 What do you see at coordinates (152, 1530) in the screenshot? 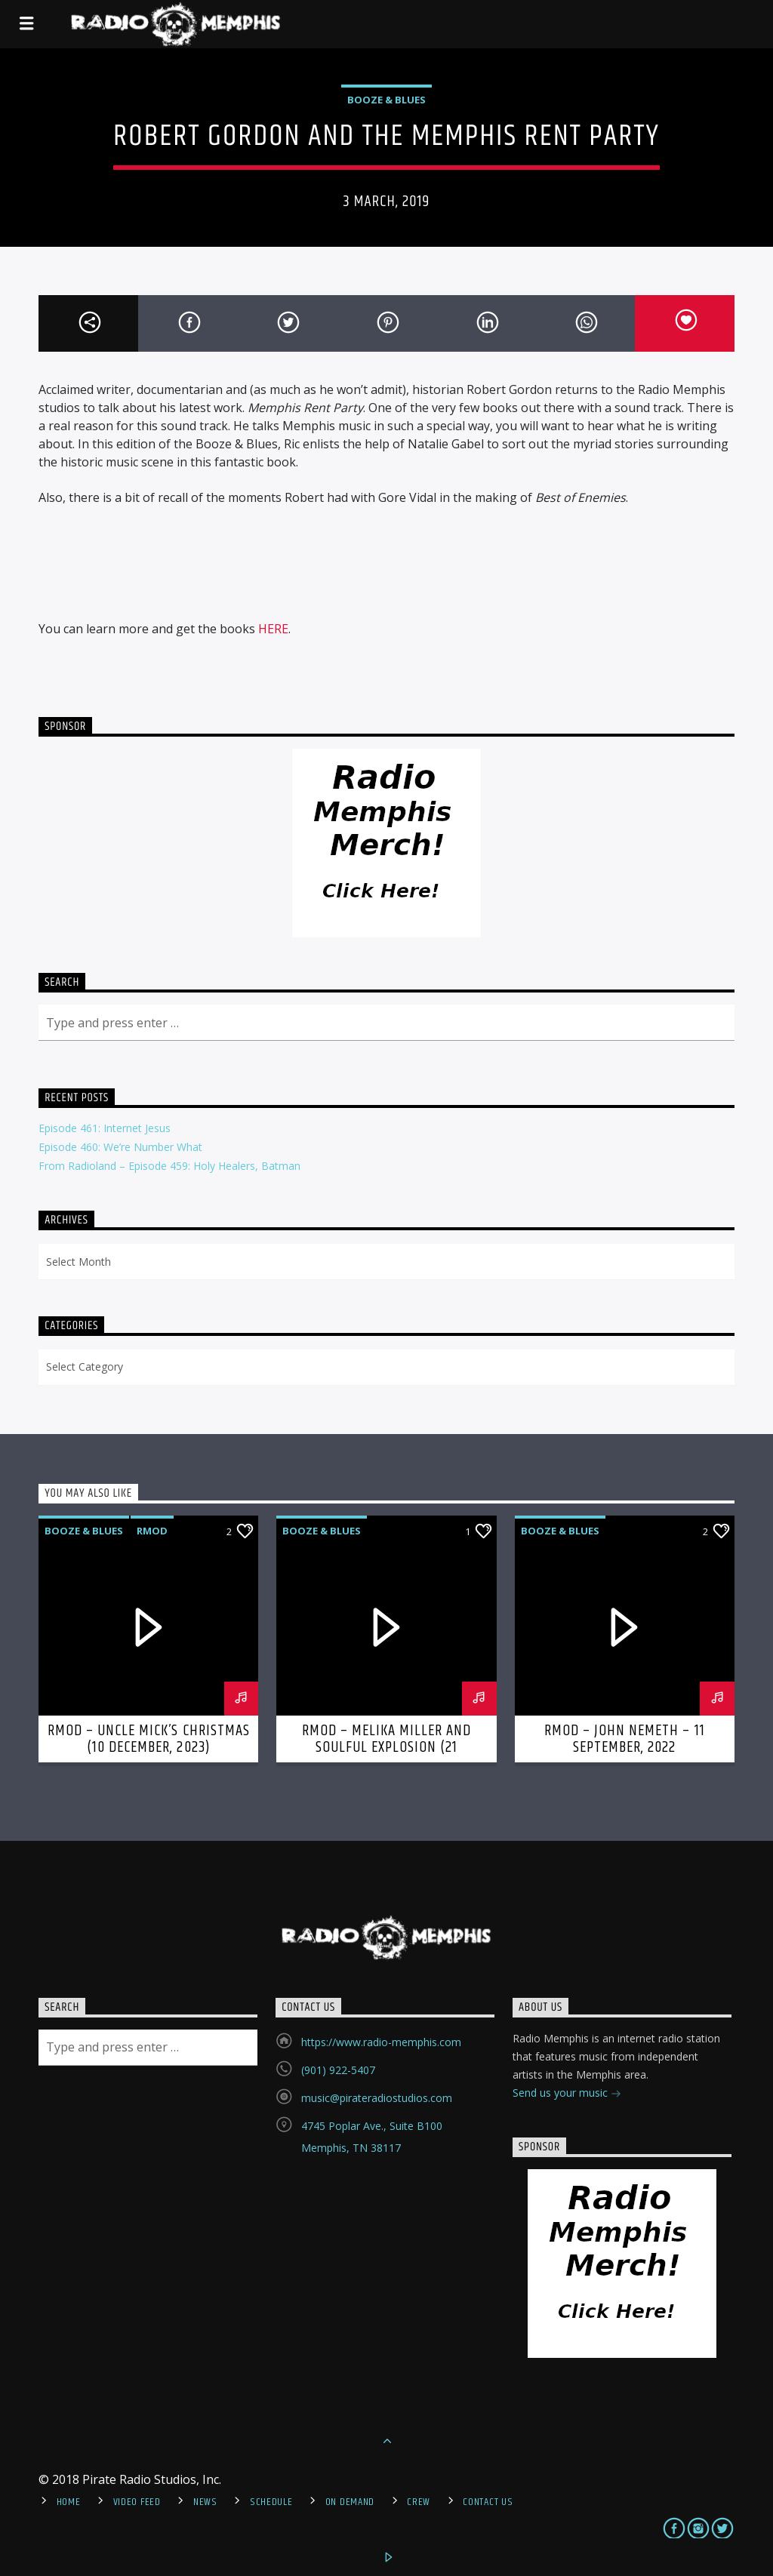
I see `RMOD` at bounding box center [152, 1530].